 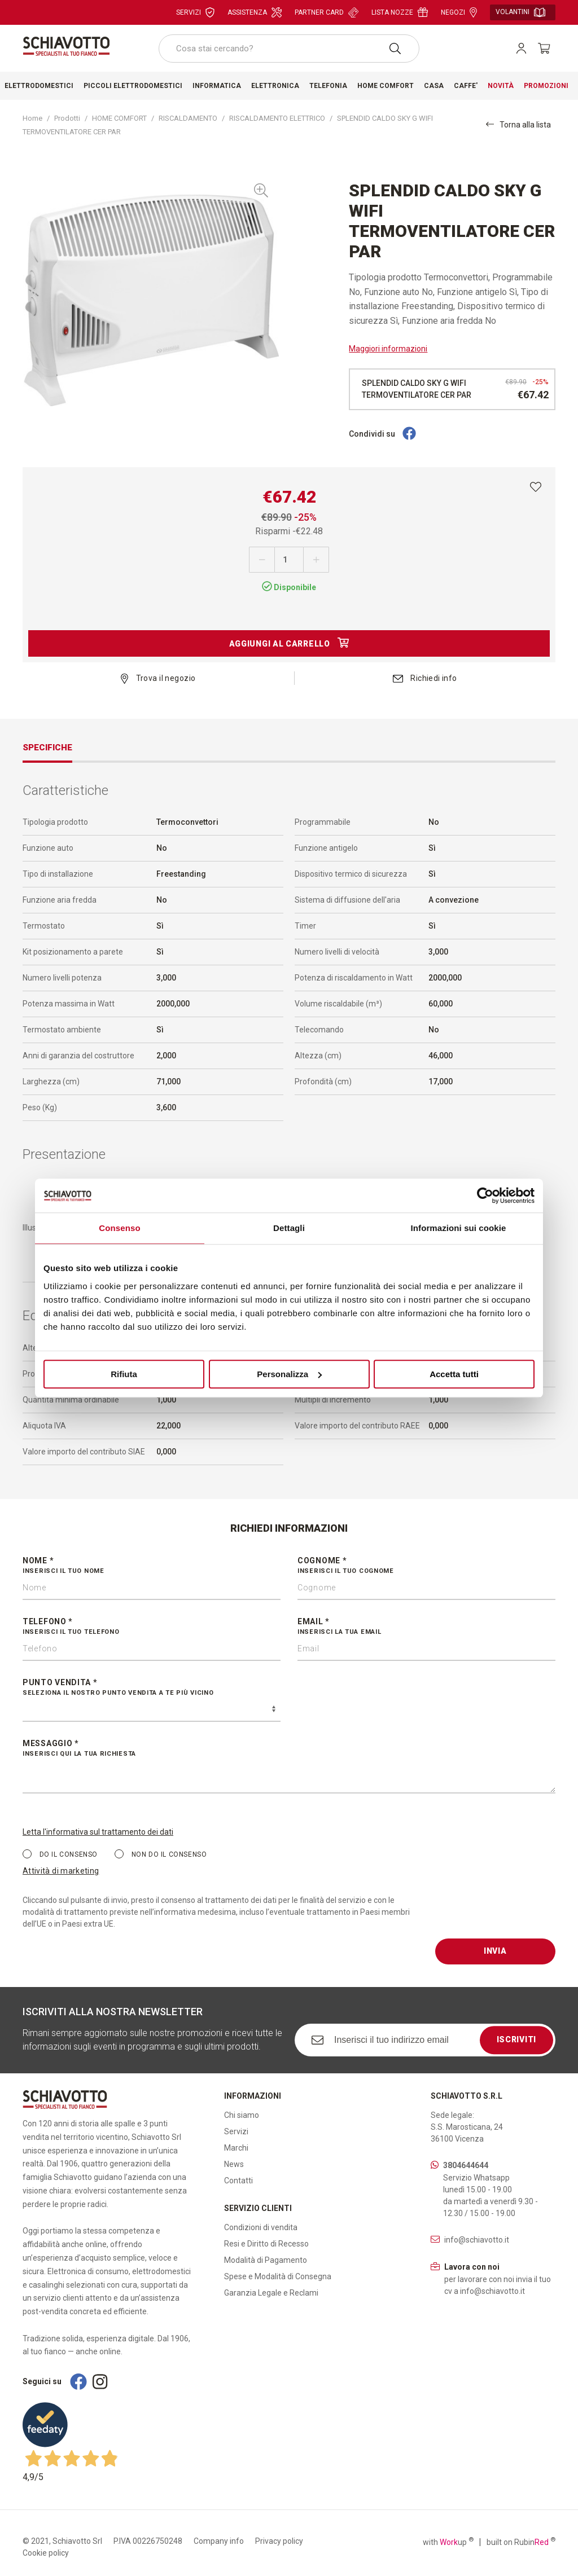 I want to click on Messaggio *, so click(x=289, y=1749).